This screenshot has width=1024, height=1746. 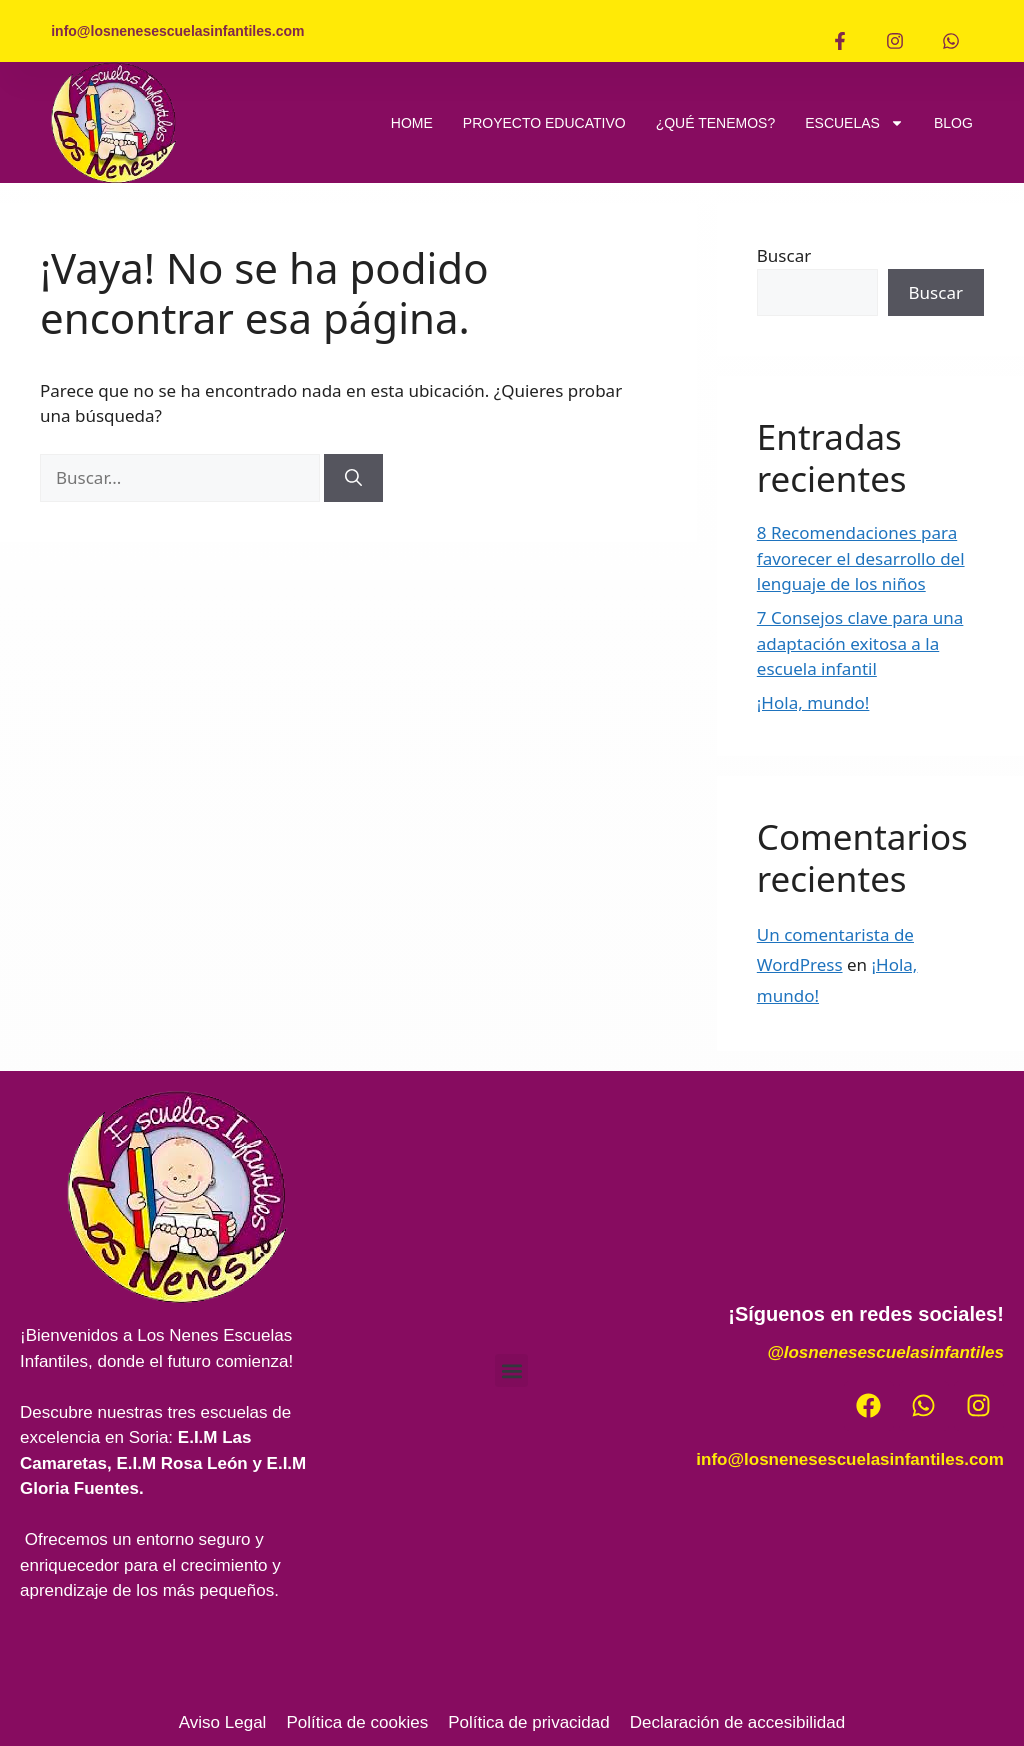 I want to click on Política de cookies, so click(x=357, y=1722).